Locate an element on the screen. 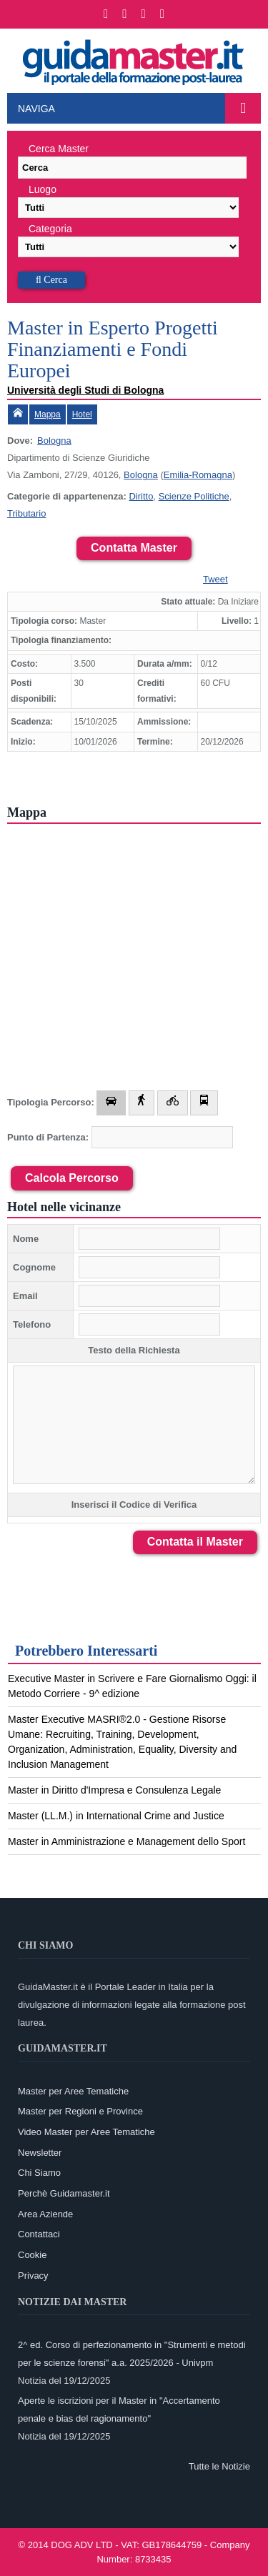 Image resolution: width=268 pixels, height=2576 pixels. Tweet is located at coordinates (215, 579).